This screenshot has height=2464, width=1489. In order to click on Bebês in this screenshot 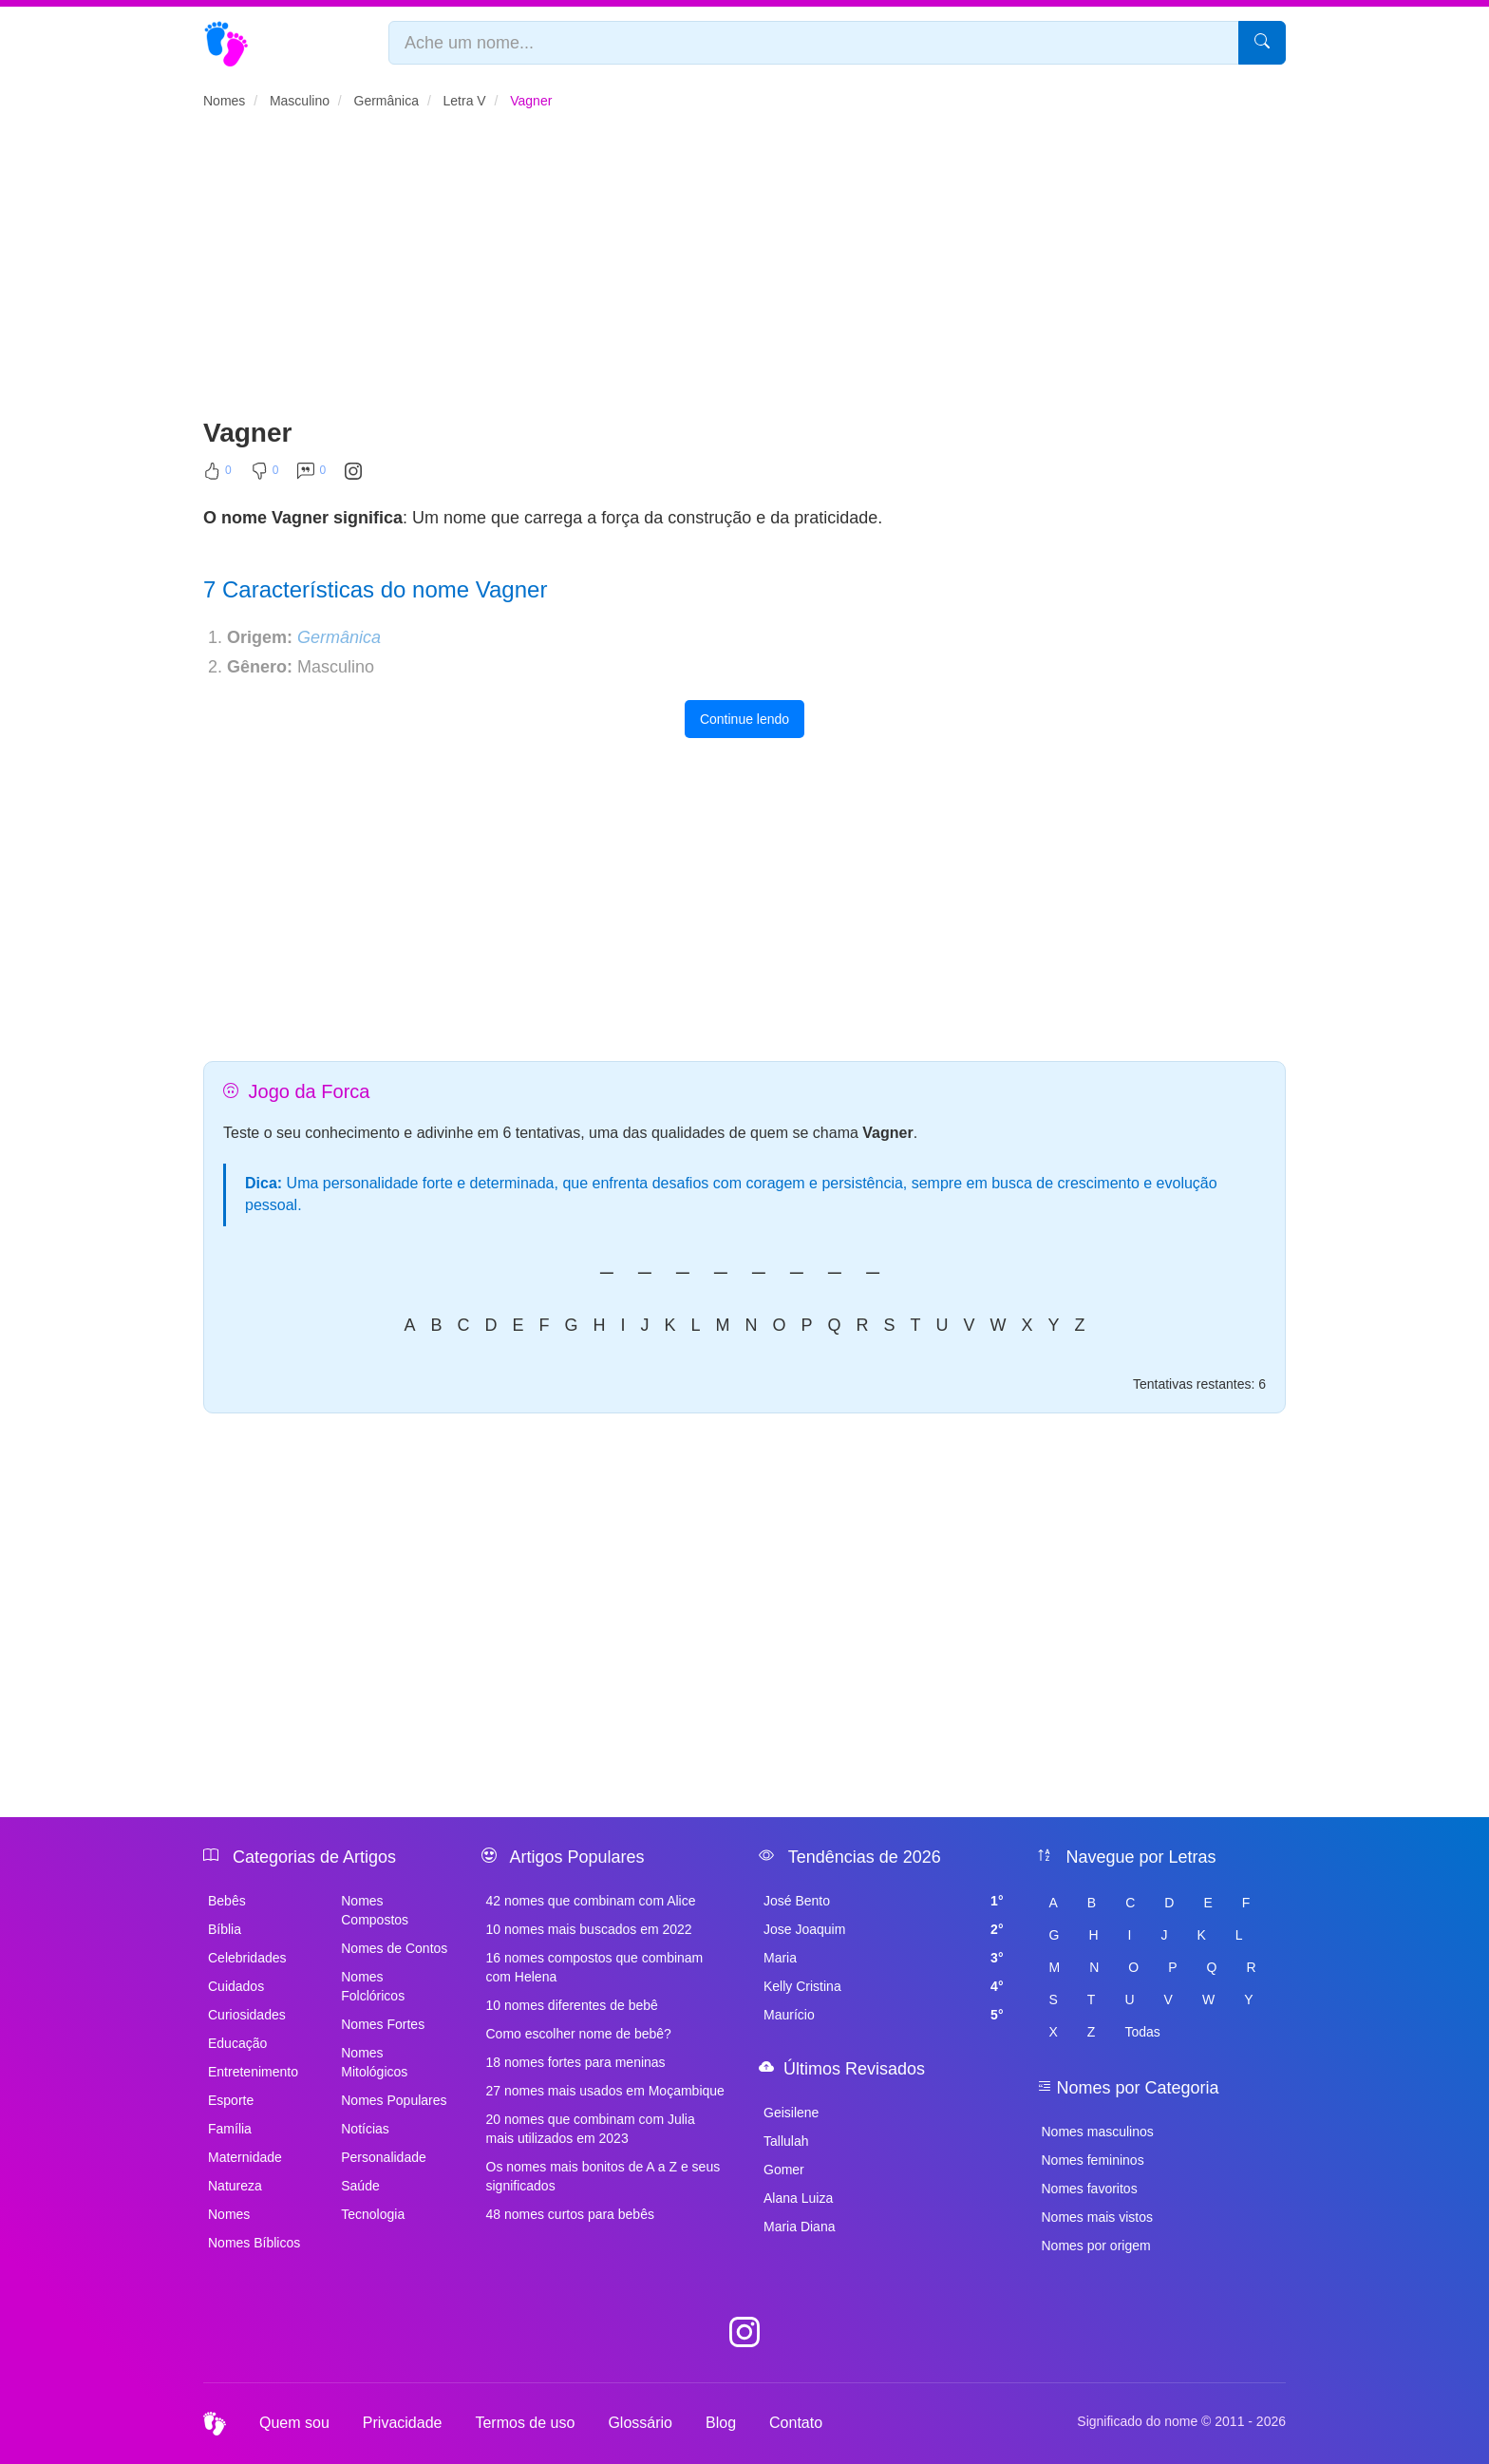, I will do `click(227, 1900)`.